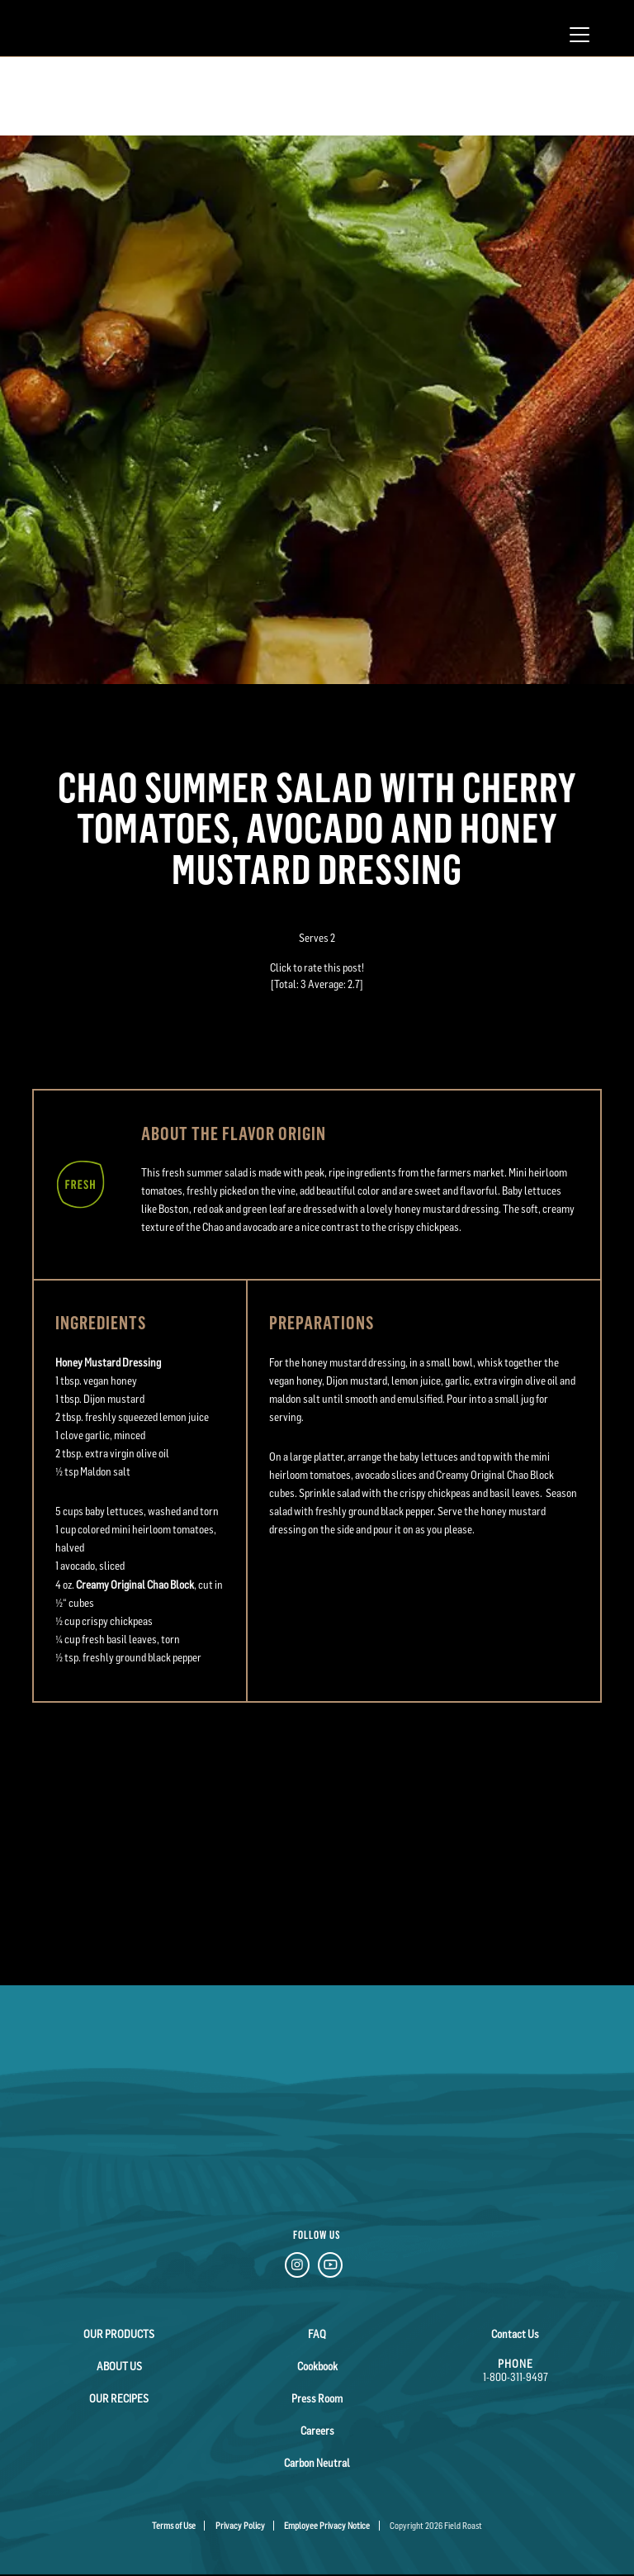  What do you see at coordinates (118, 2334) in the screenshot?
I see `Our Products` at bounding box center [118, 2334].